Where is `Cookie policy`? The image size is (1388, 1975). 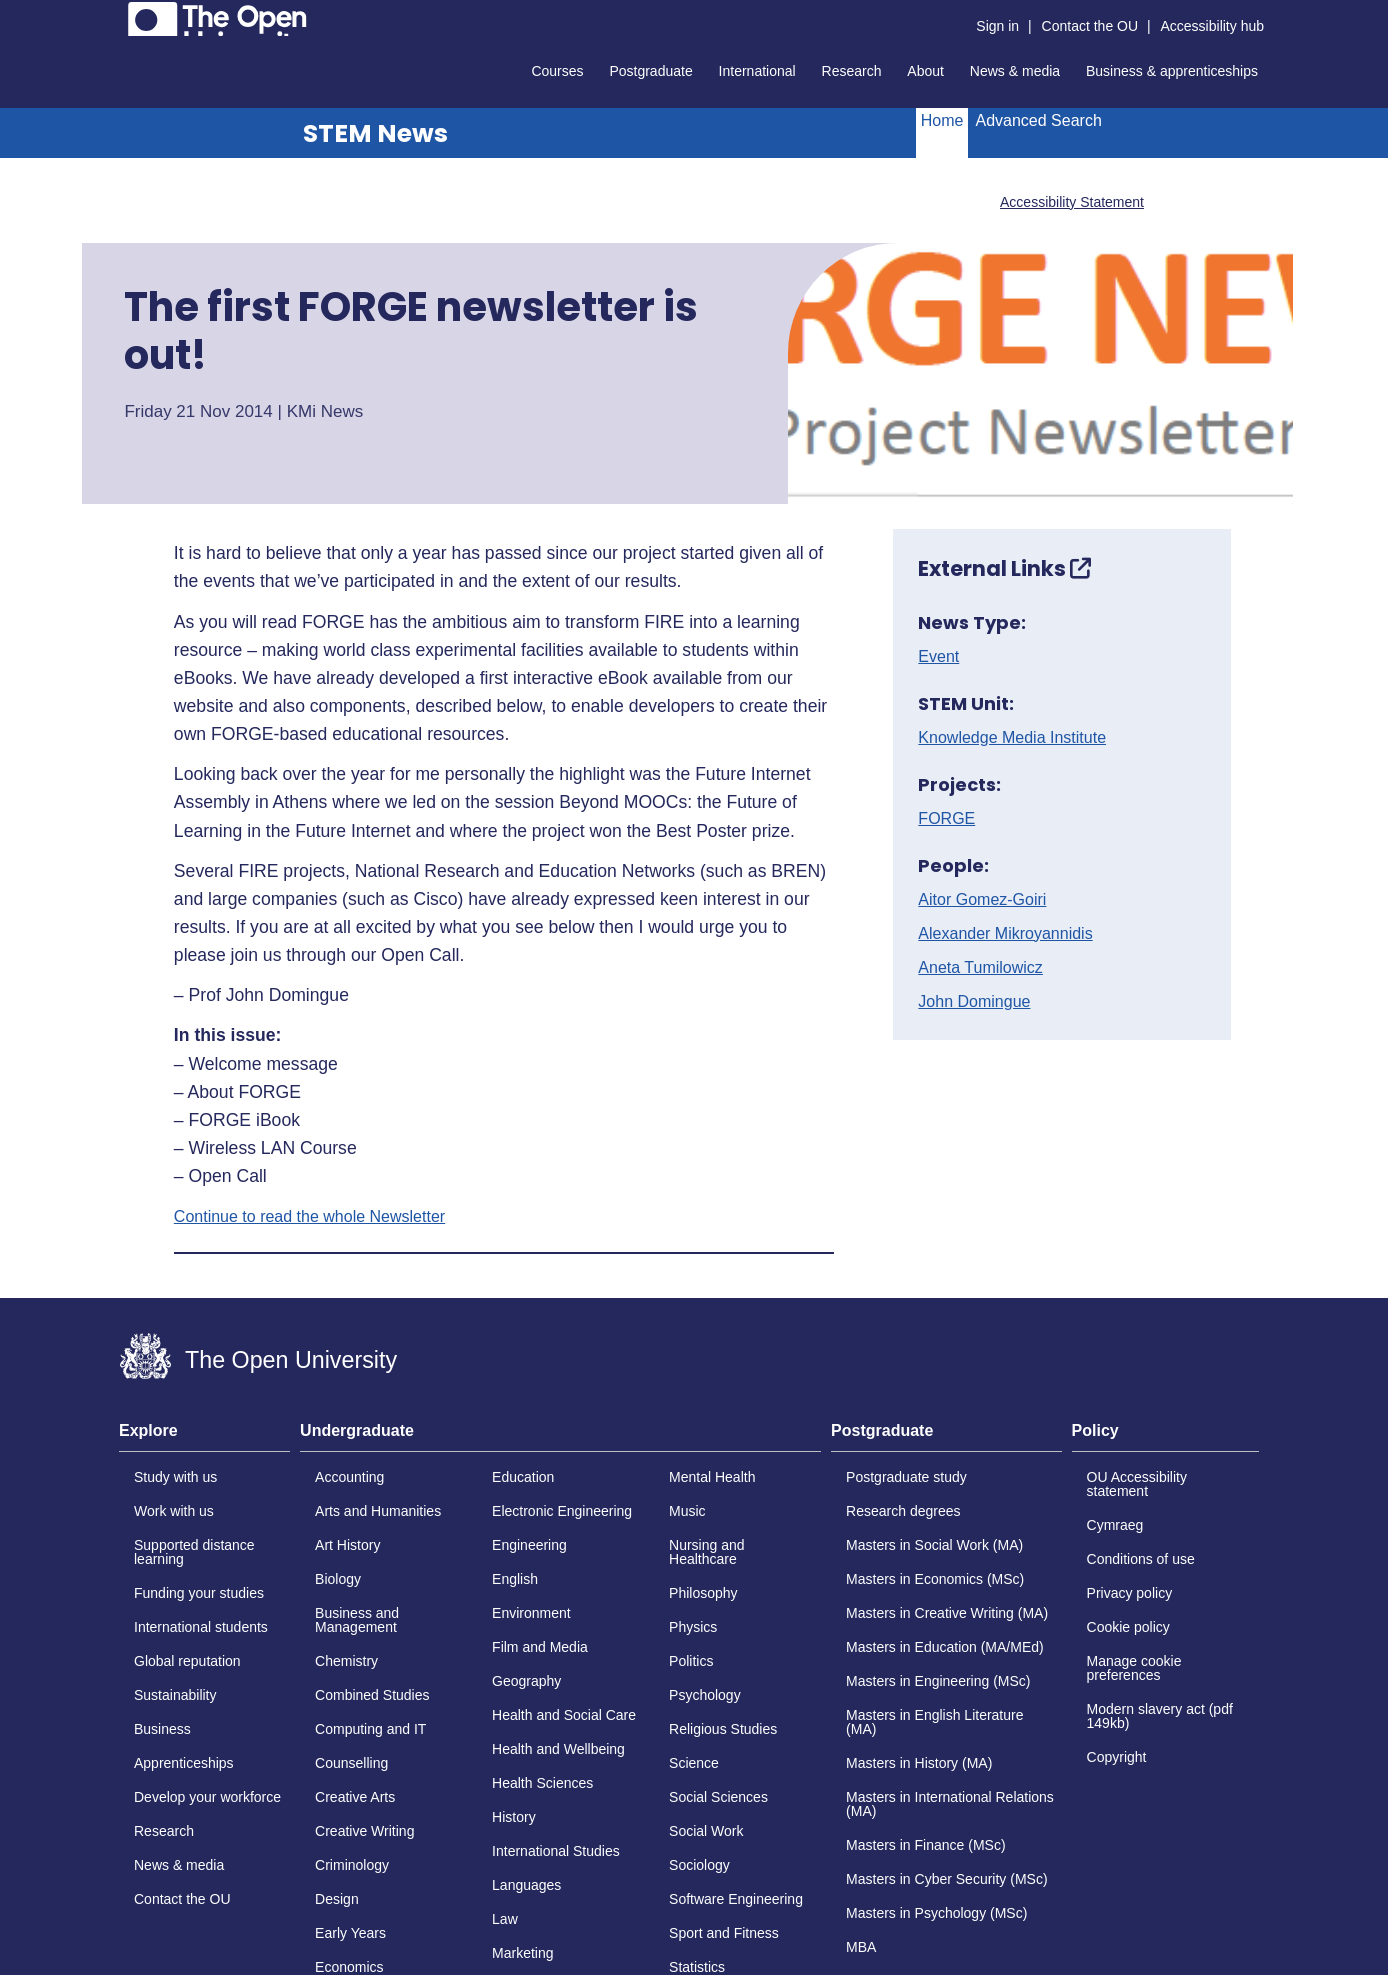
Cookie policy is located at coordinates (1128, 1627).